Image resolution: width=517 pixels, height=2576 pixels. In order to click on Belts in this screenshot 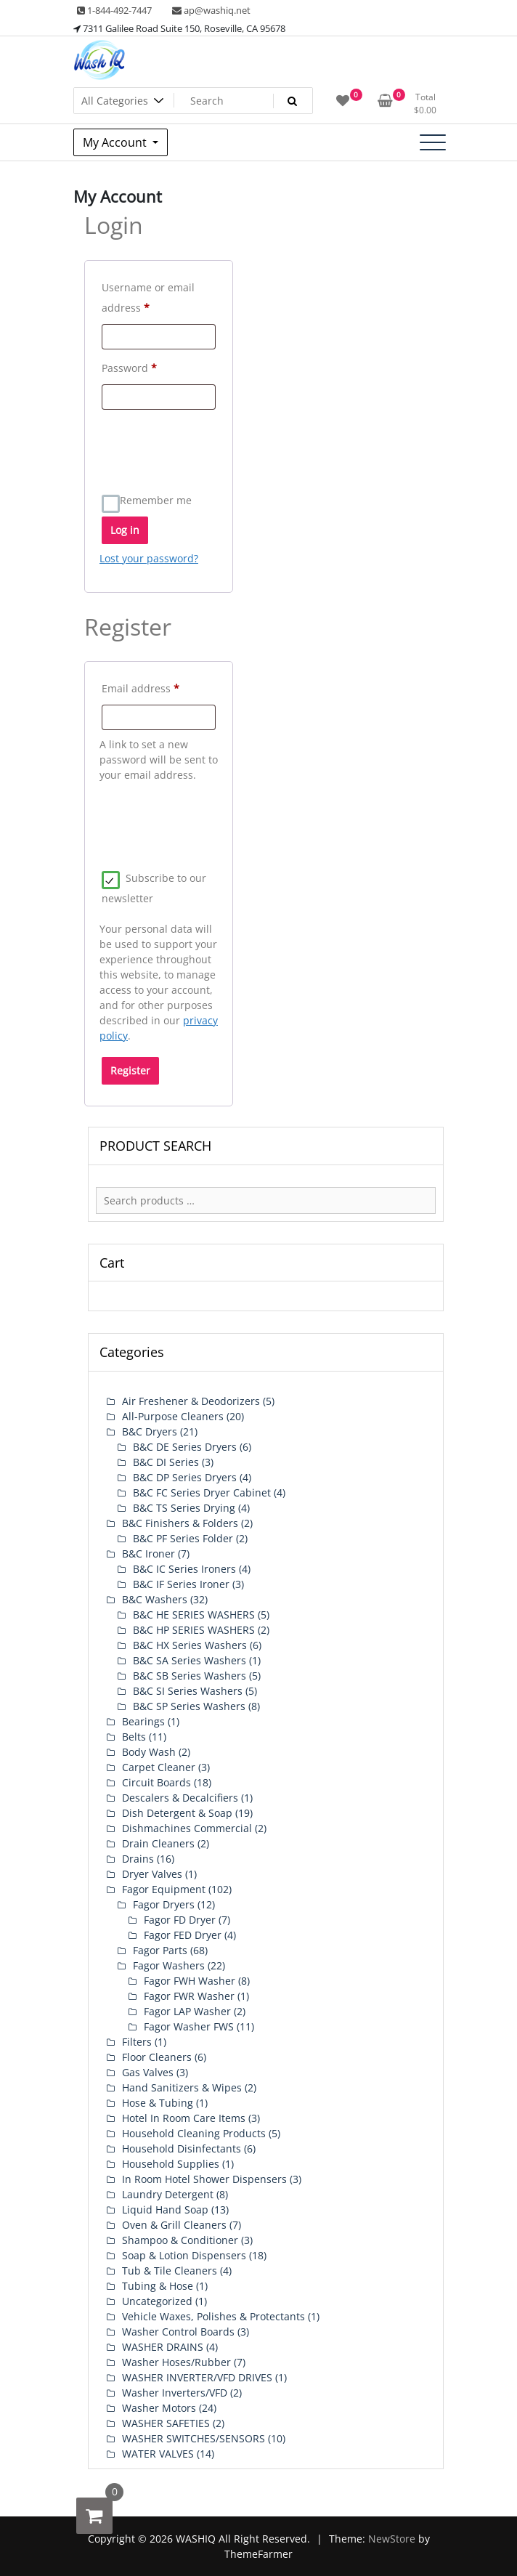, I will do `click(134, 1736)`.